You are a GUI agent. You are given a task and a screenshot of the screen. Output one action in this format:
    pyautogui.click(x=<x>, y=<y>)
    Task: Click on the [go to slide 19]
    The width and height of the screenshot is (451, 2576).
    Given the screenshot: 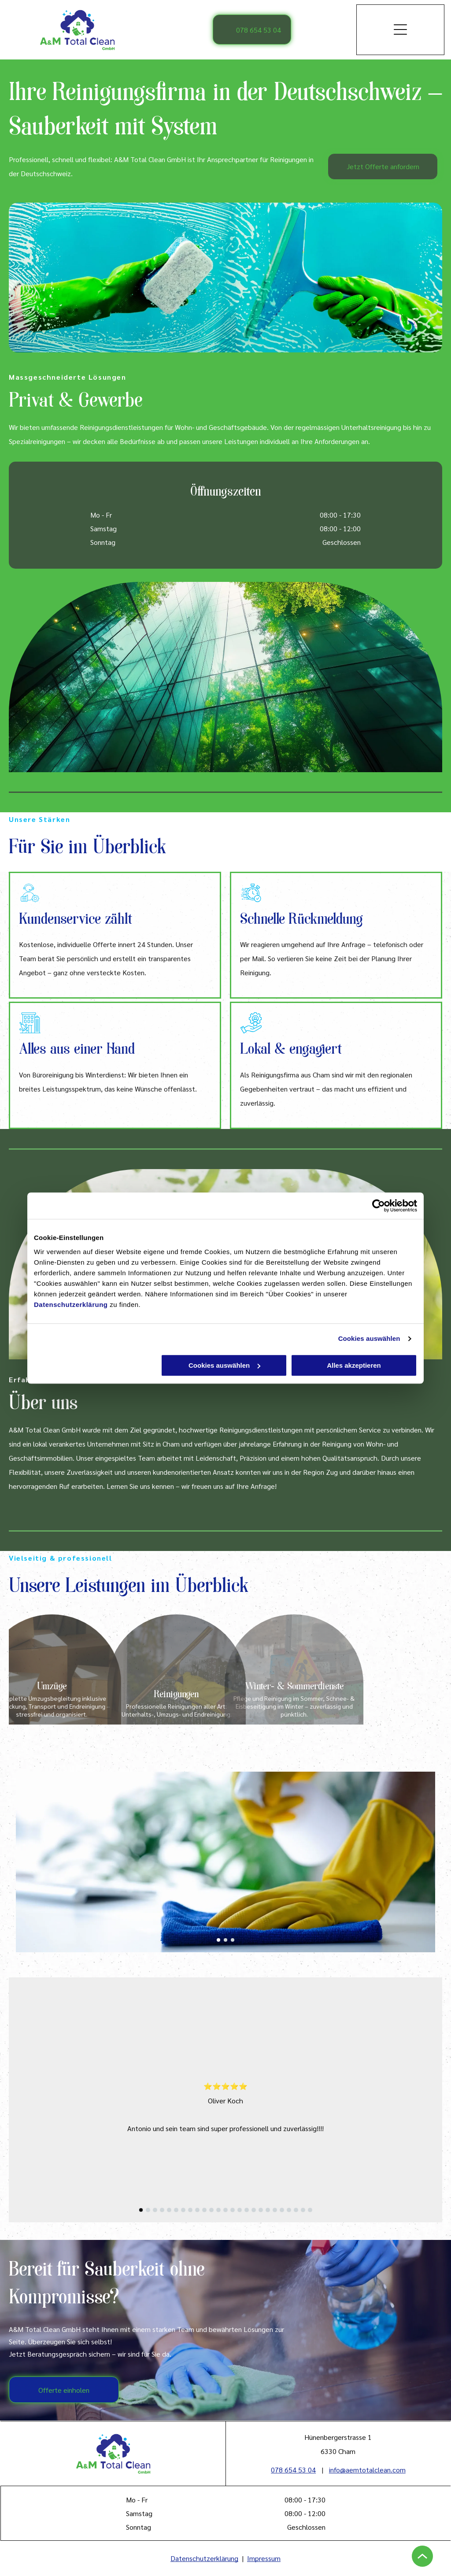 What is the action you would take?
    pyautogui.click(x=268, y=2210)
    